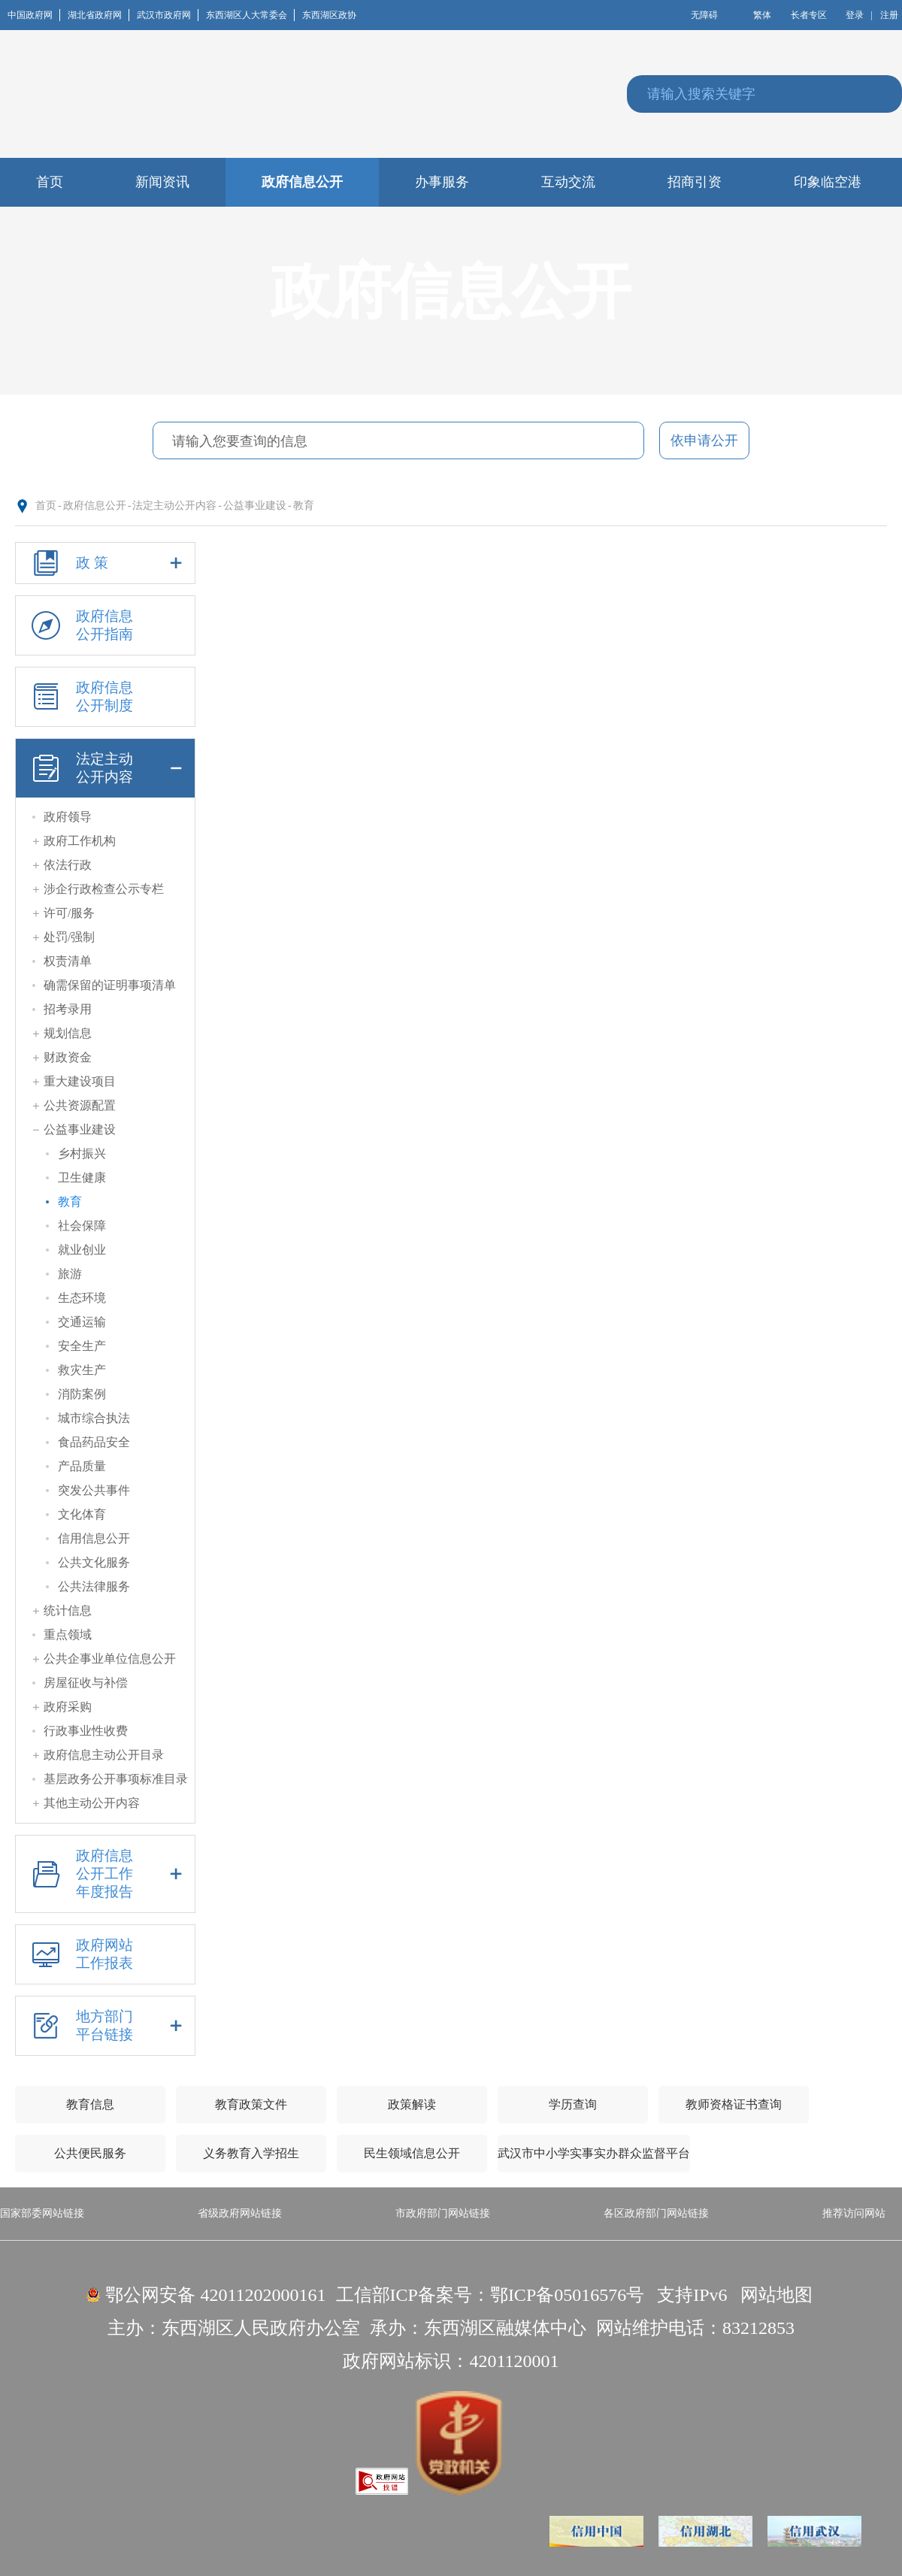  I want to click on 旅游, so click(70, 1273).